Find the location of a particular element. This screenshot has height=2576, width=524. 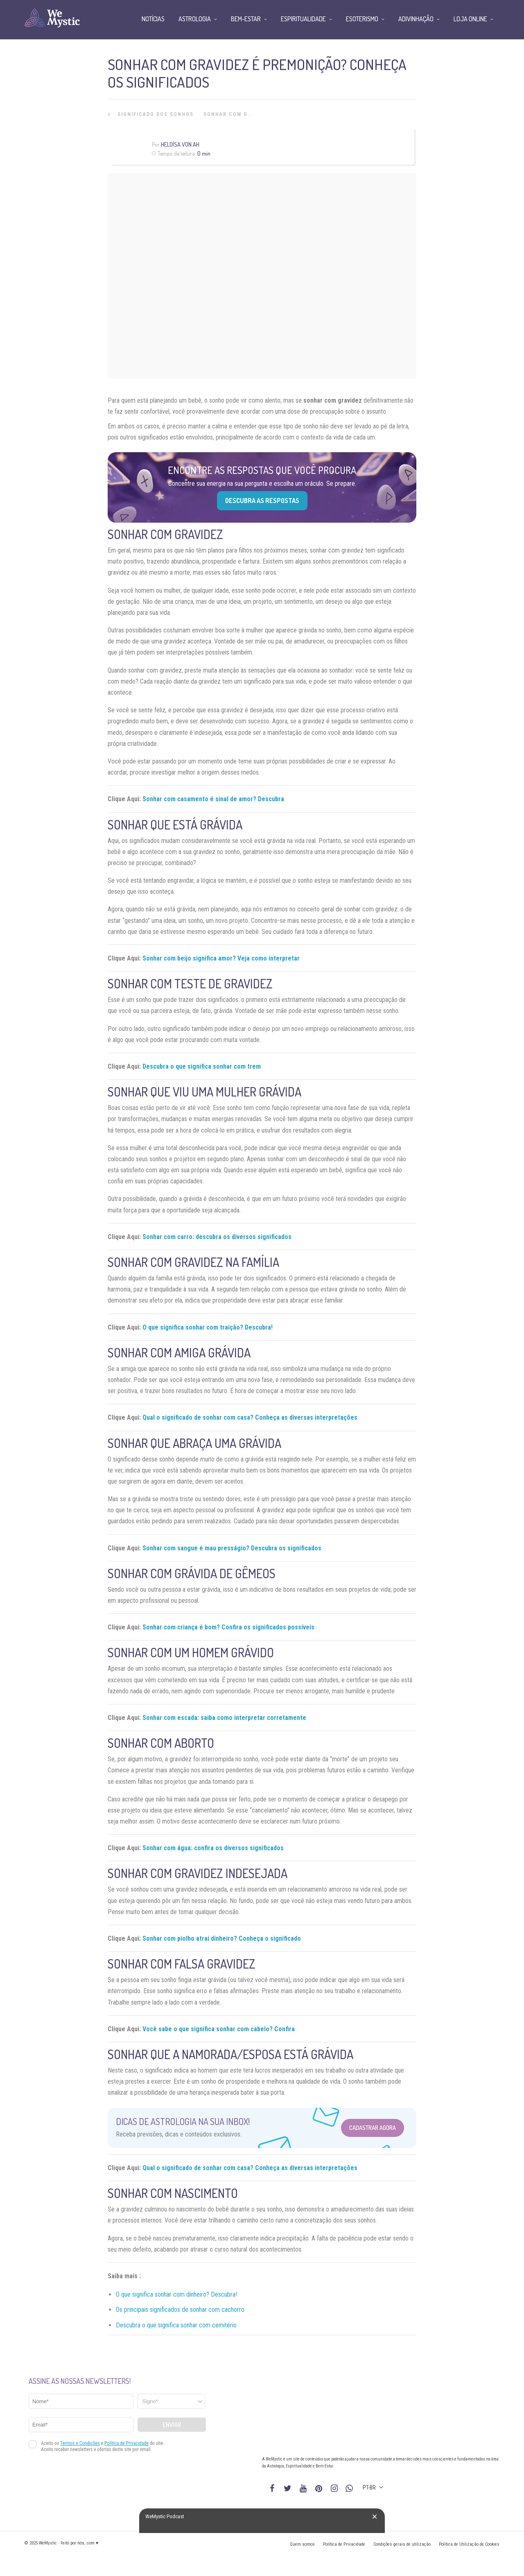

Sonhar com escada: saiba como interpretar corretamente is located at coordinates (224, 1718).